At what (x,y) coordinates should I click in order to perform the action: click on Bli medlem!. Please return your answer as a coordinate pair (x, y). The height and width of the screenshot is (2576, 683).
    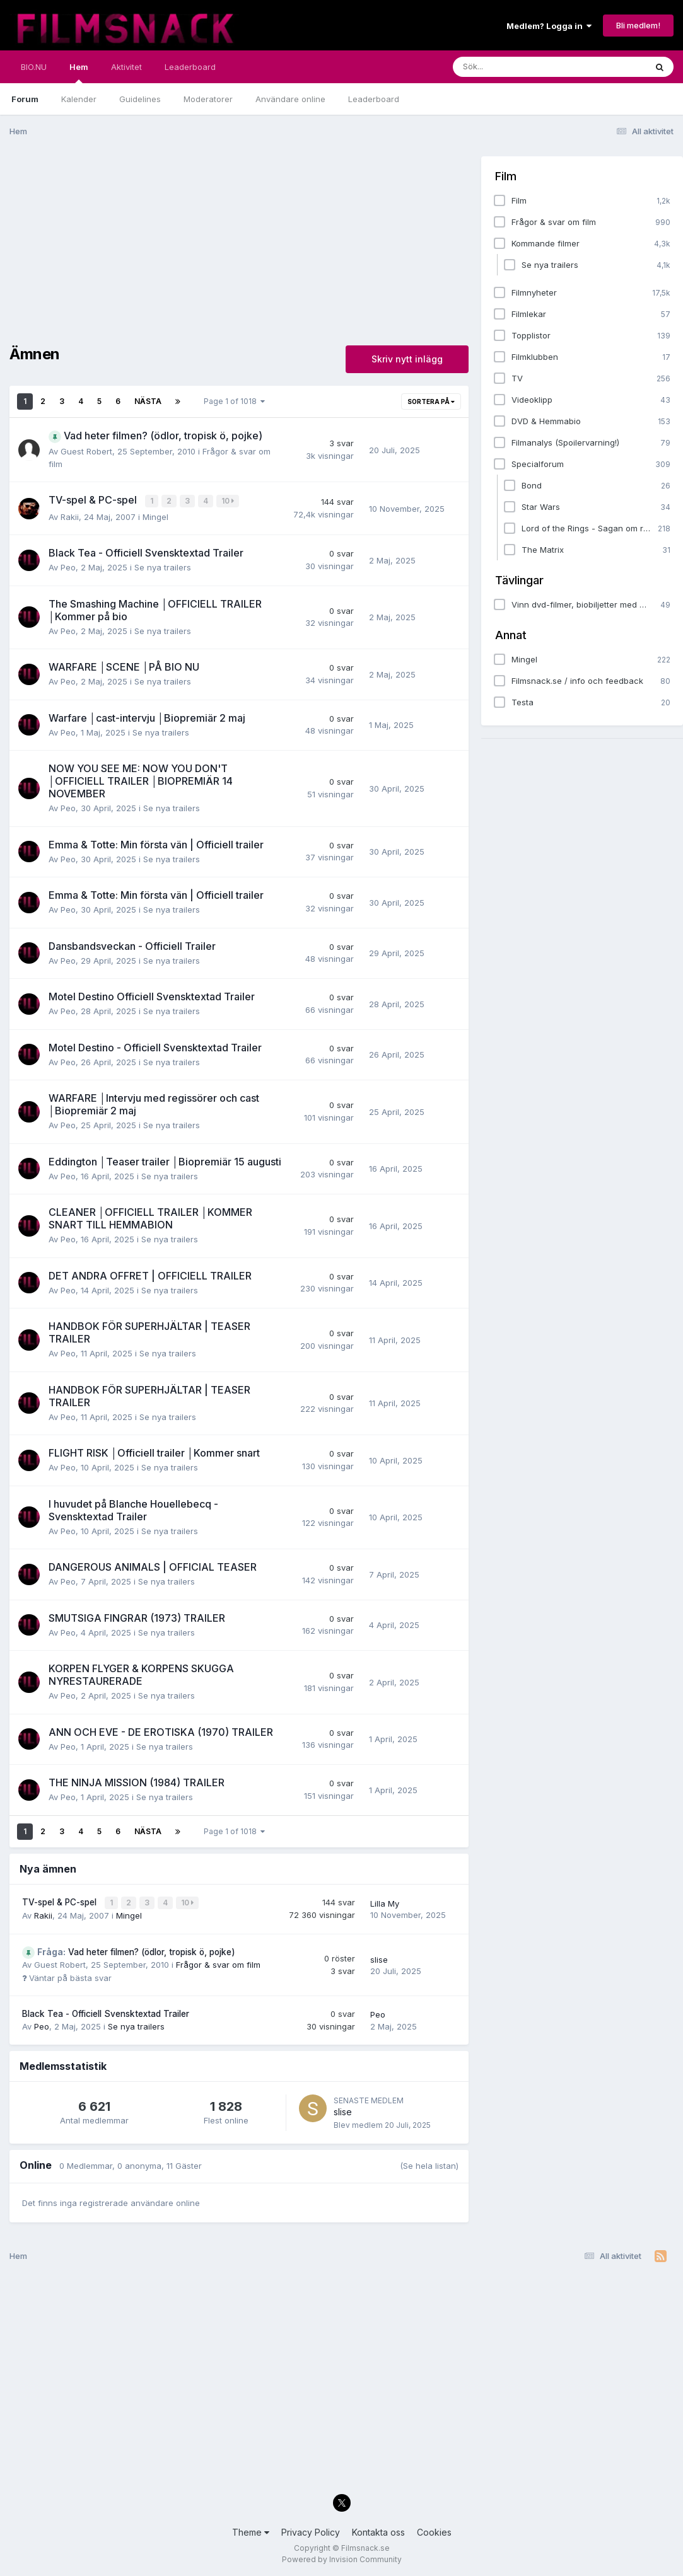
    Looking at the image, I should click on (638, 25).